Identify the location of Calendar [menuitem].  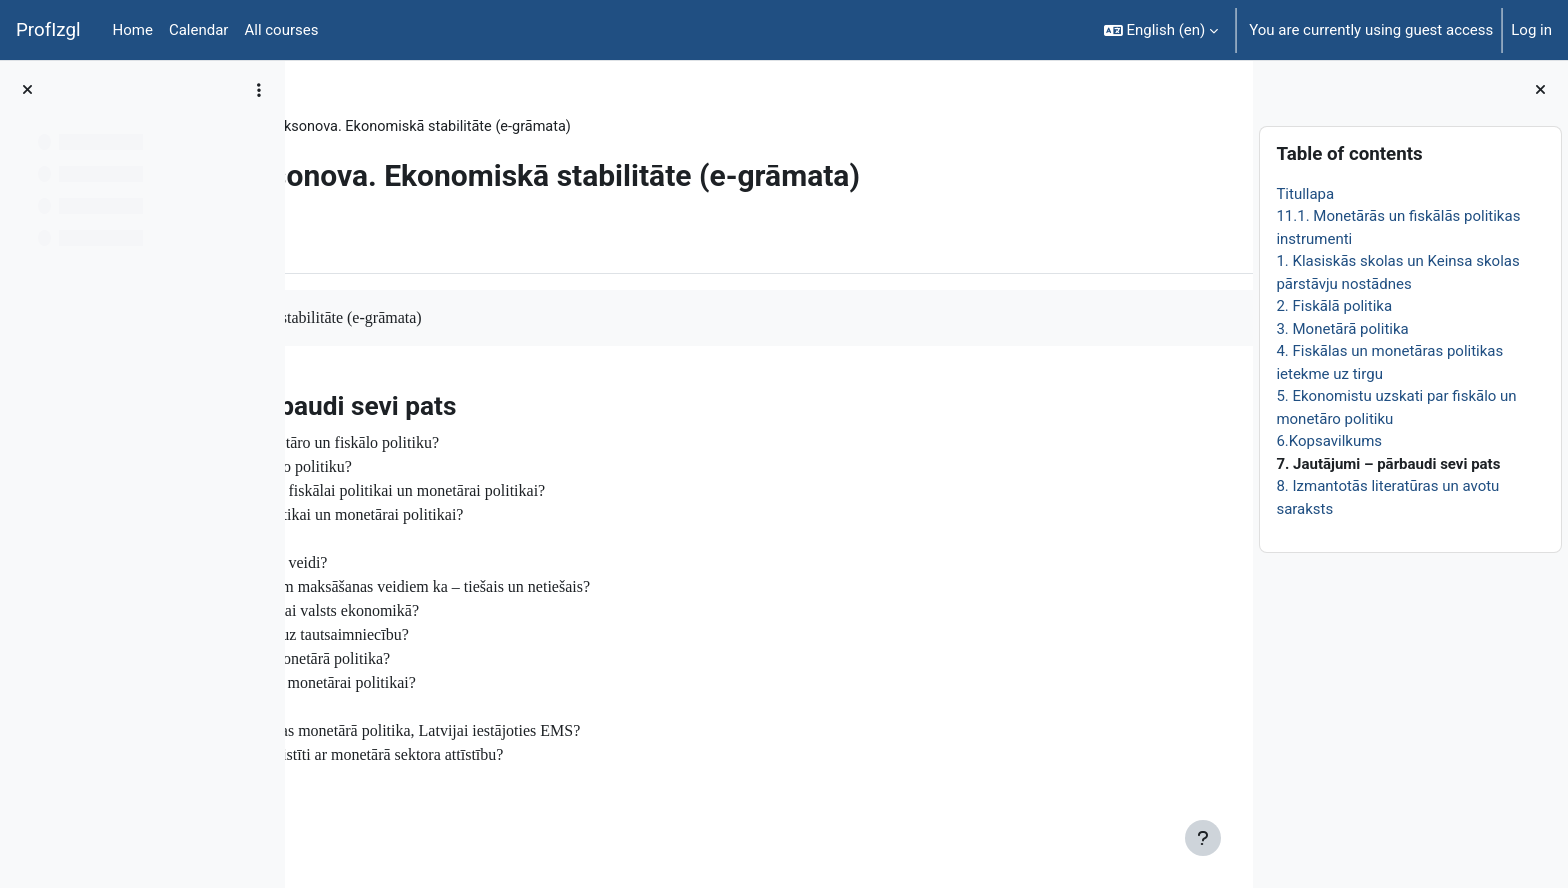
(199, 30).